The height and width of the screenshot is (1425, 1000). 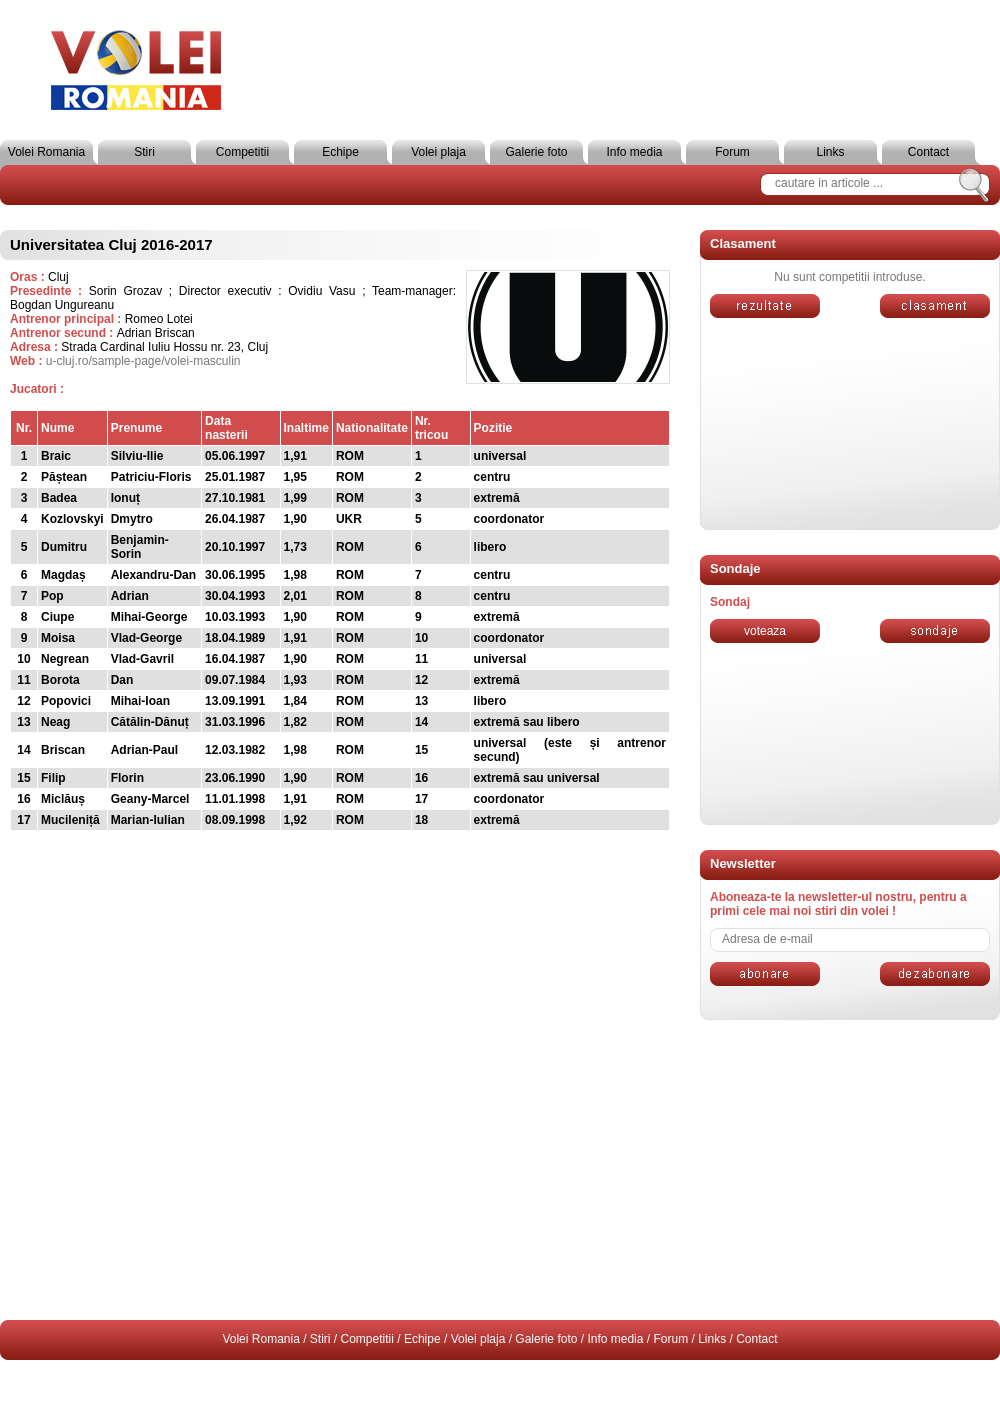 I want to click on Competitii, so click(x=242, y=152).